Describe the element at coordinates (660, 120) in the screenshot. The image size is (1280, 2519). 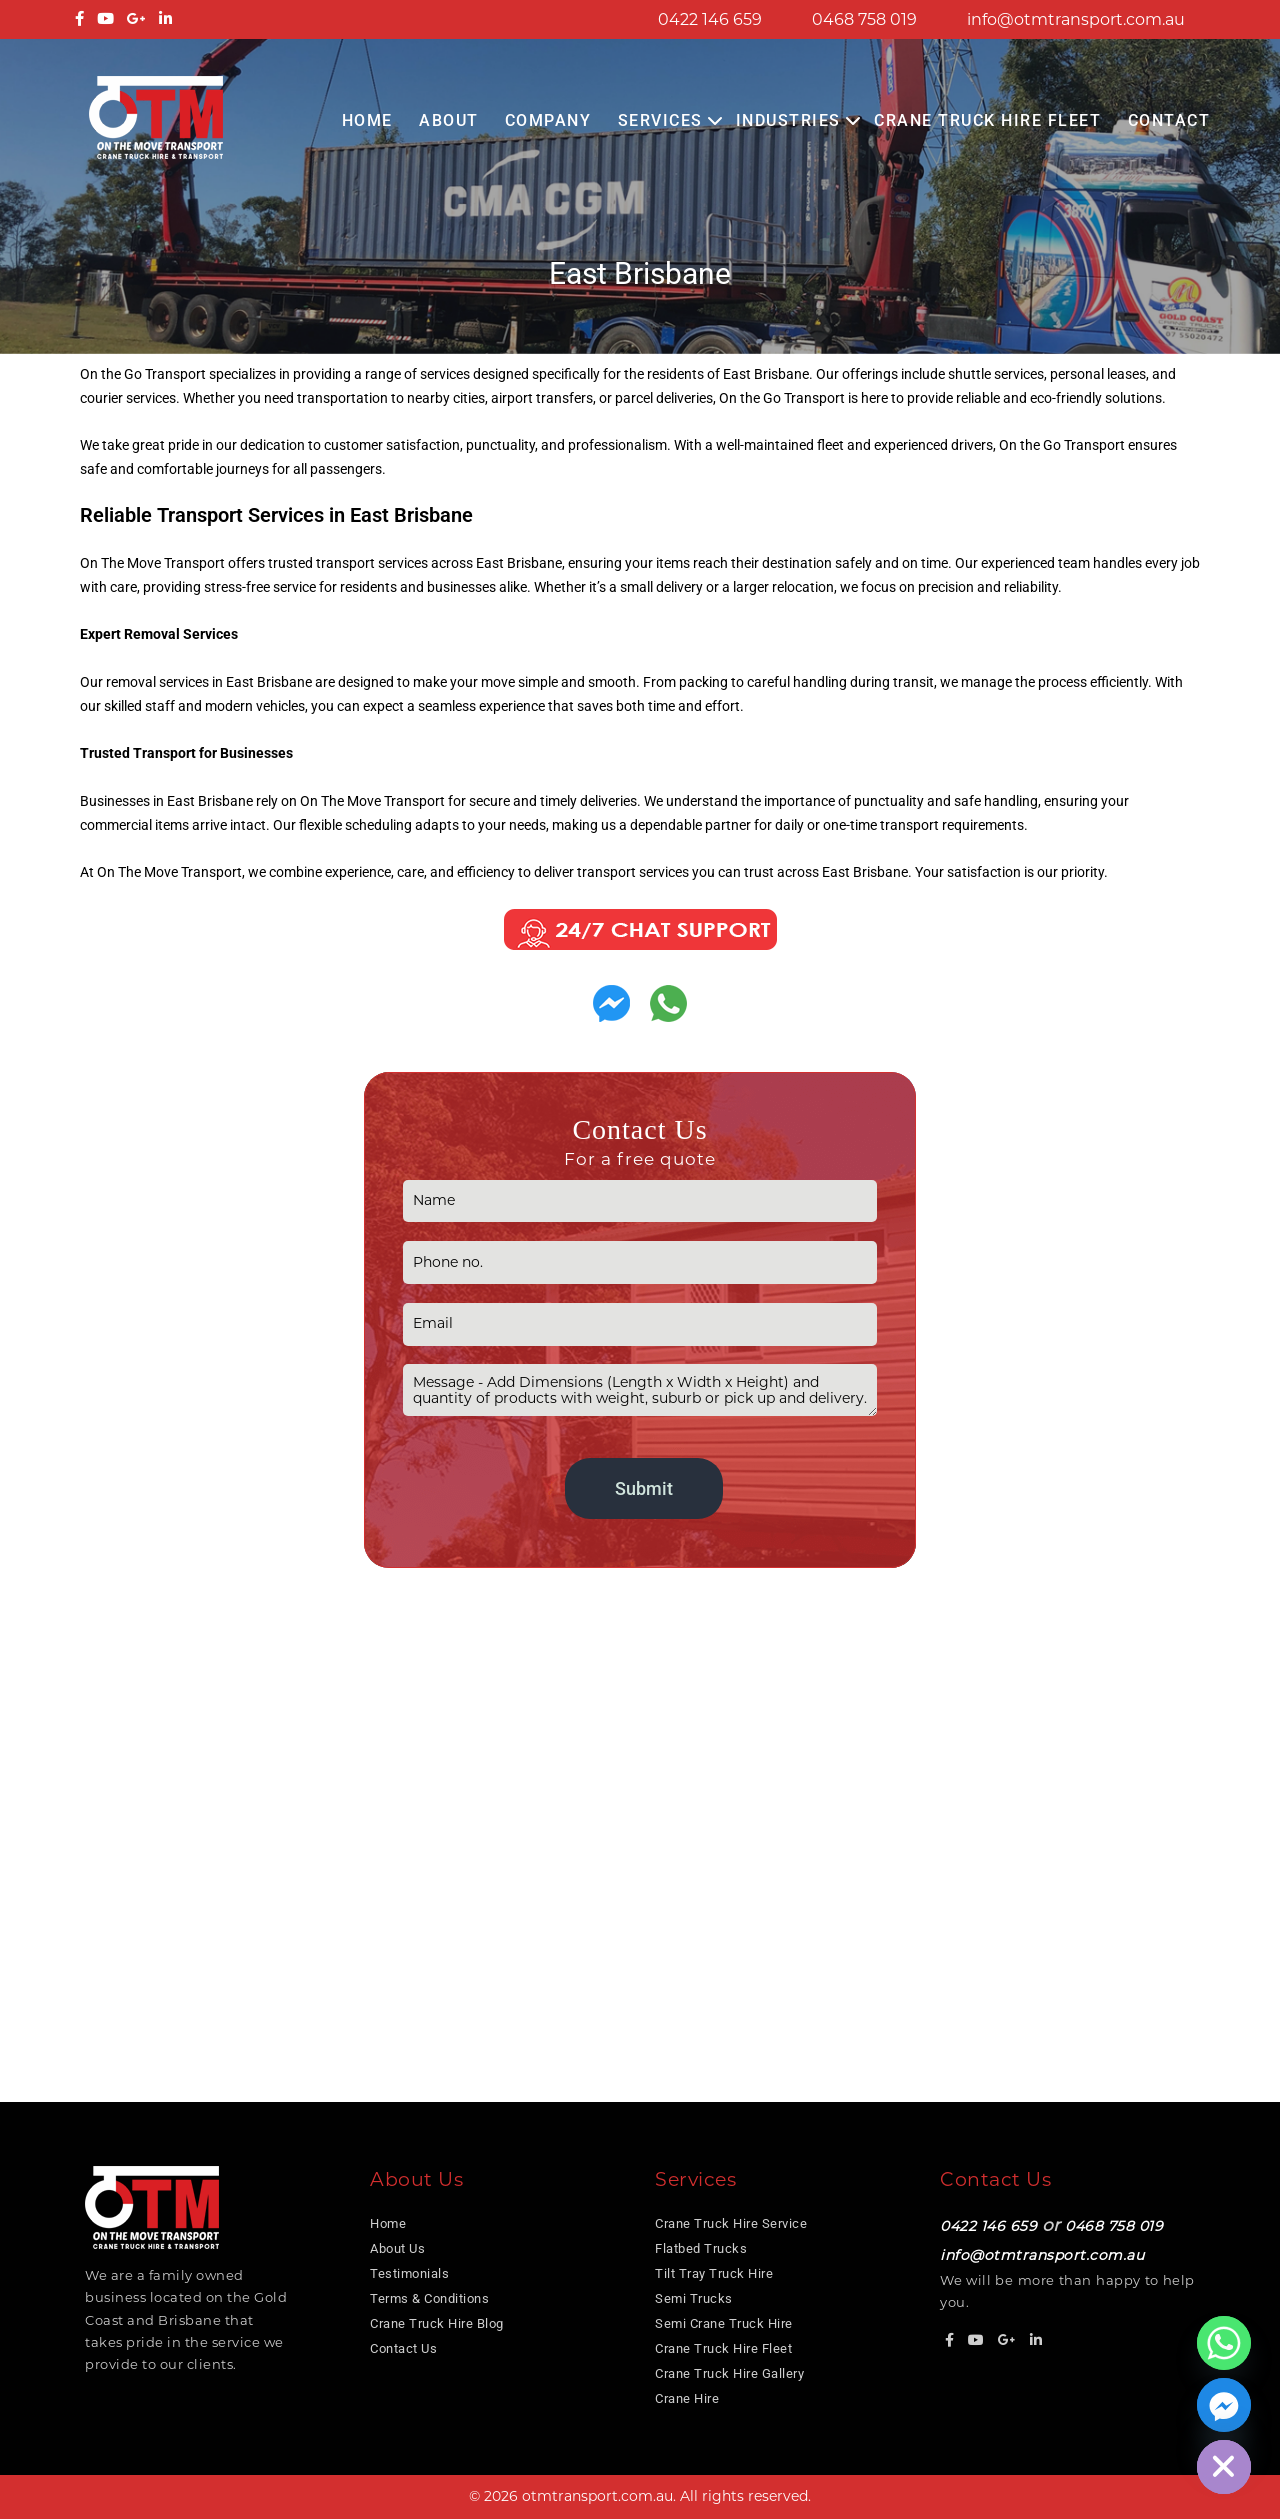
I see `Services` at that location.